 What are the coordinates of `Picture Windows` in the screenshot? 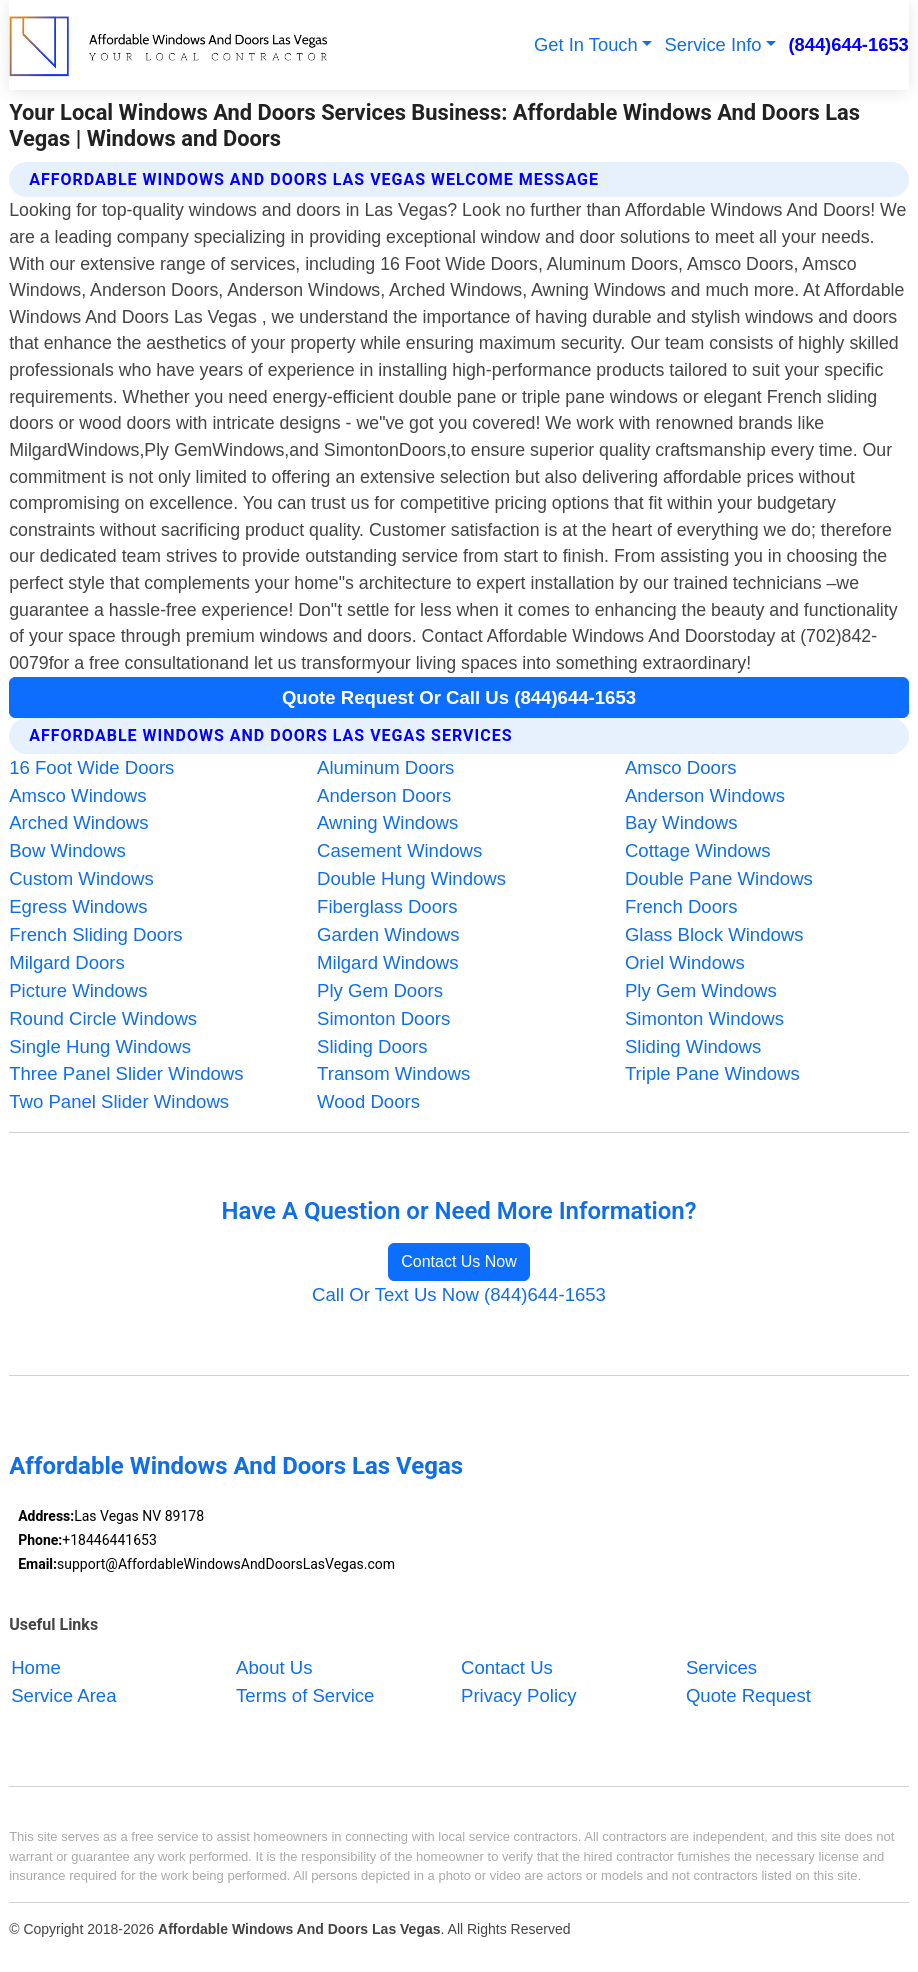 It's located at (78, 990).